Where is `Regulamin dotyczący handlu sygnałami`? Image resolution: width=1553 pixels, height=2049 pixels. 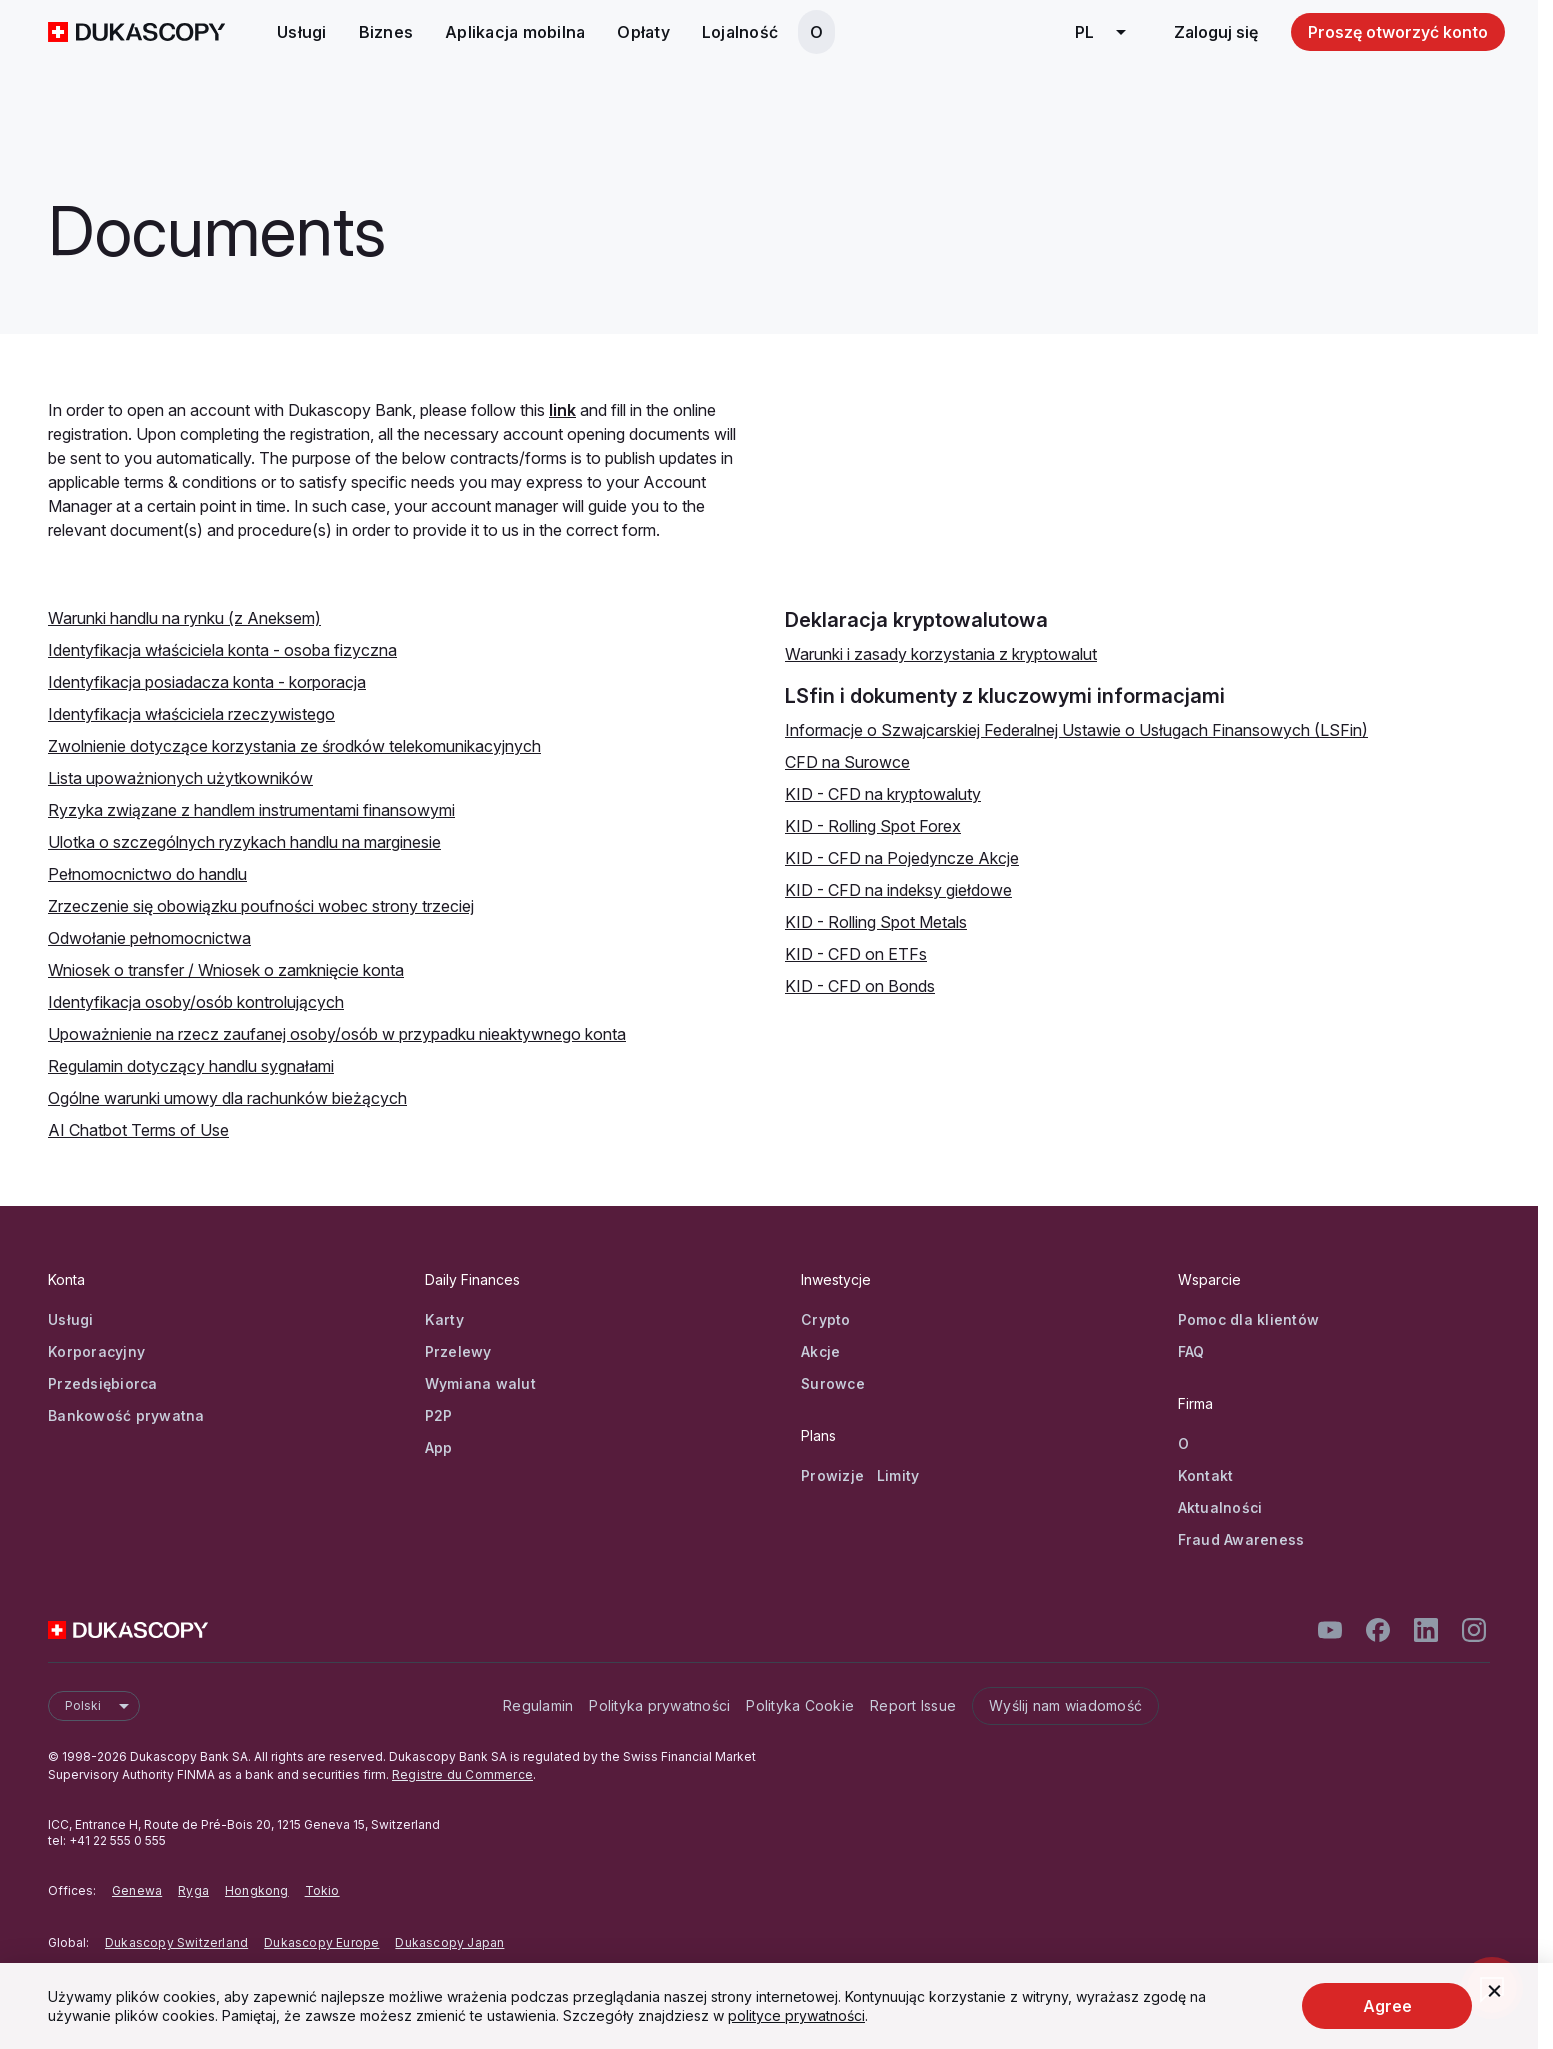
Regulamin dotyczący handlu sygnałami is located at coordinates (191, 1066).